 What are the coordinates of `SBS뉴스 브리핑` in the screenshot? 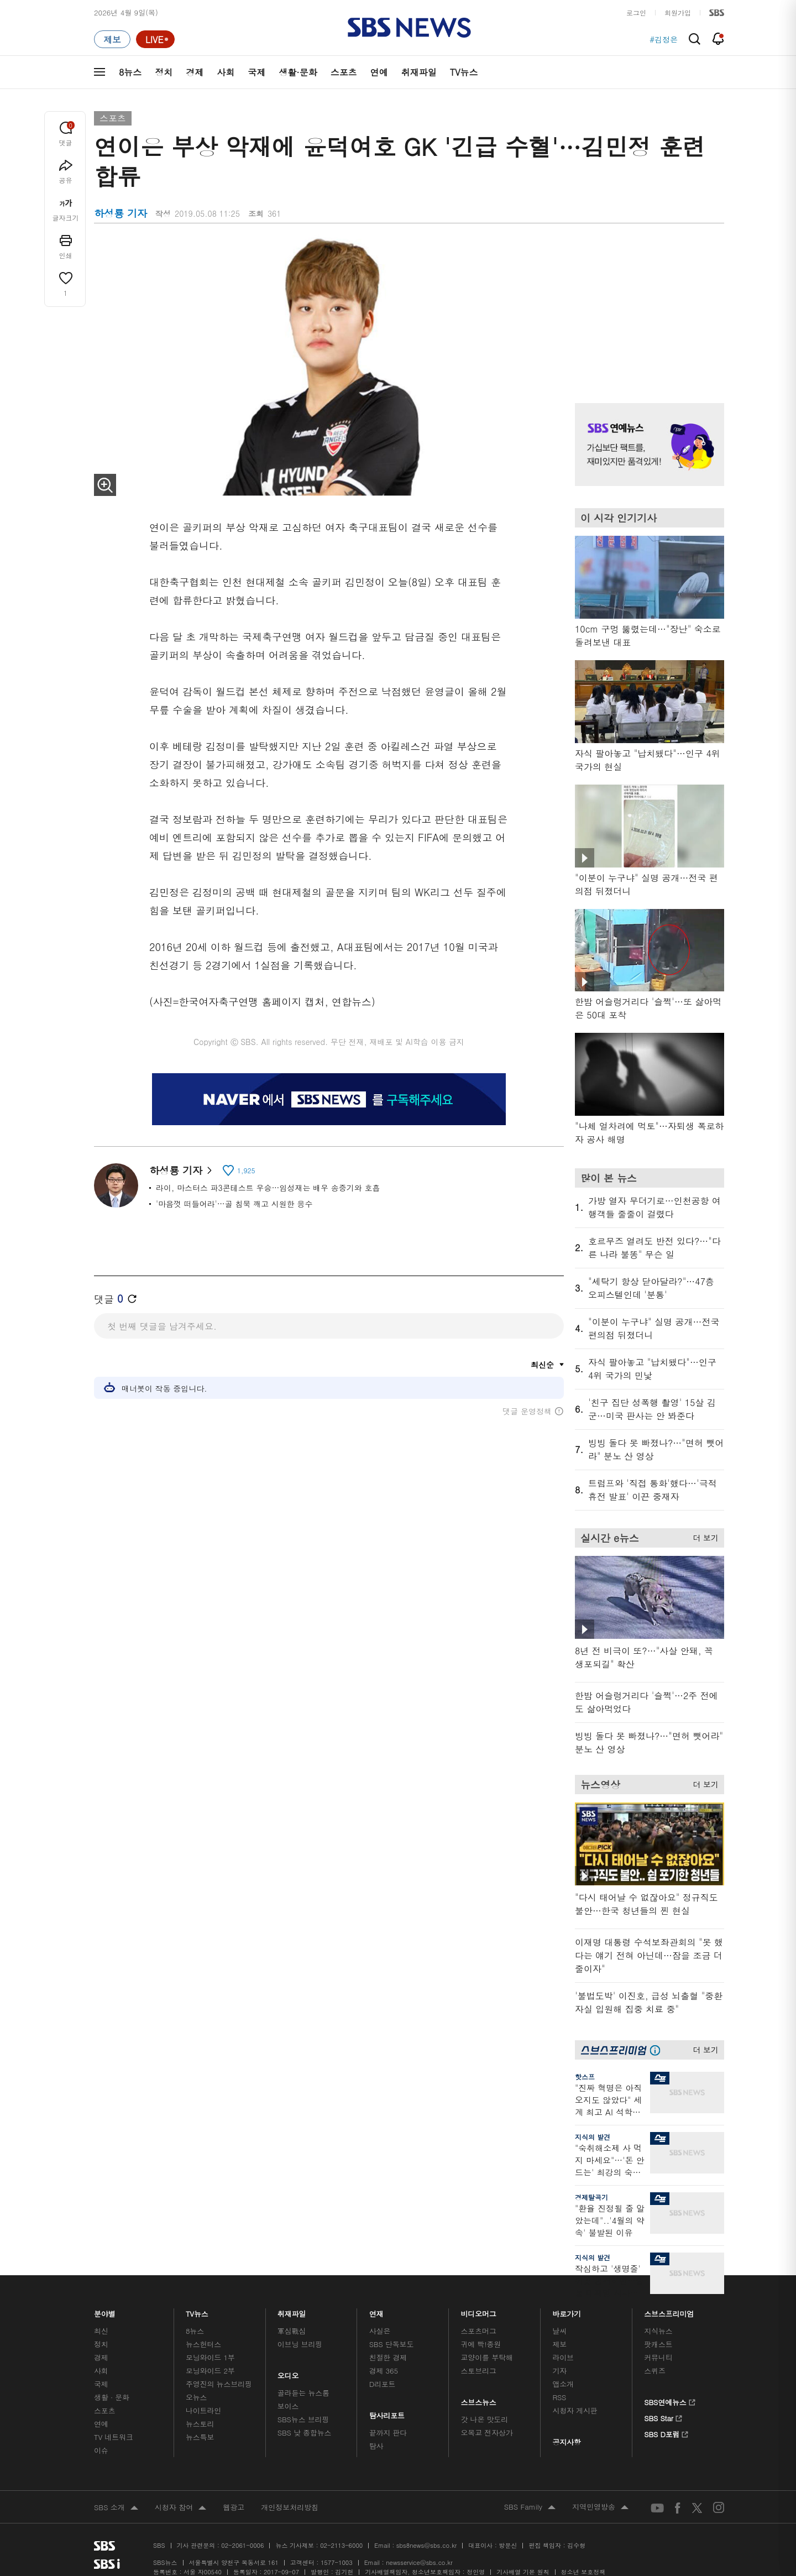 It's located at (303, 2419).